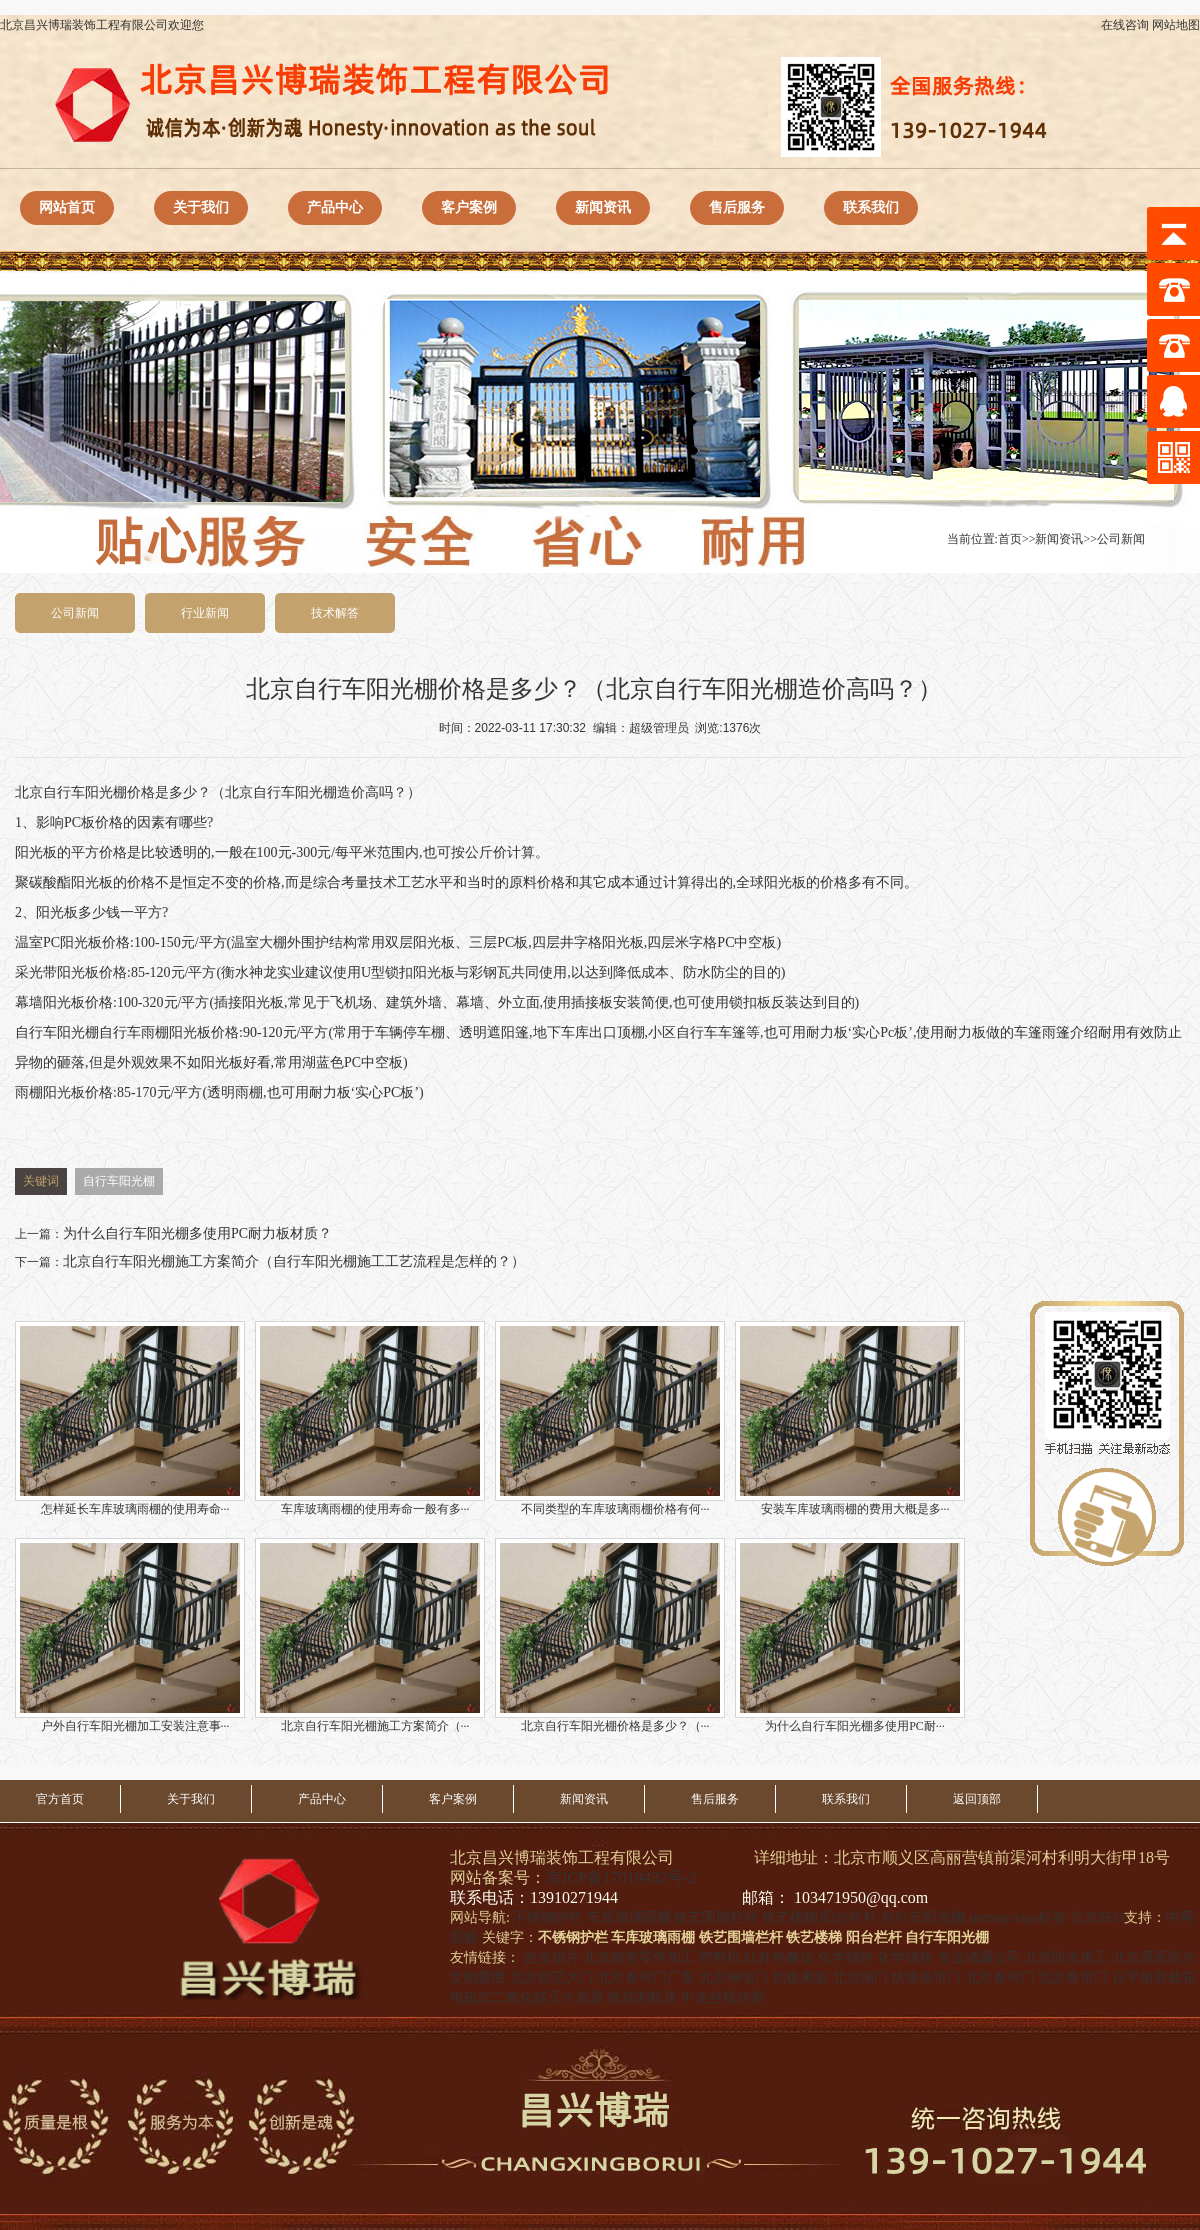 Image resolution: width=1200 pixels, height=2230 pixels. I want to click on 专业堵漏公司, so click(979, 1957).